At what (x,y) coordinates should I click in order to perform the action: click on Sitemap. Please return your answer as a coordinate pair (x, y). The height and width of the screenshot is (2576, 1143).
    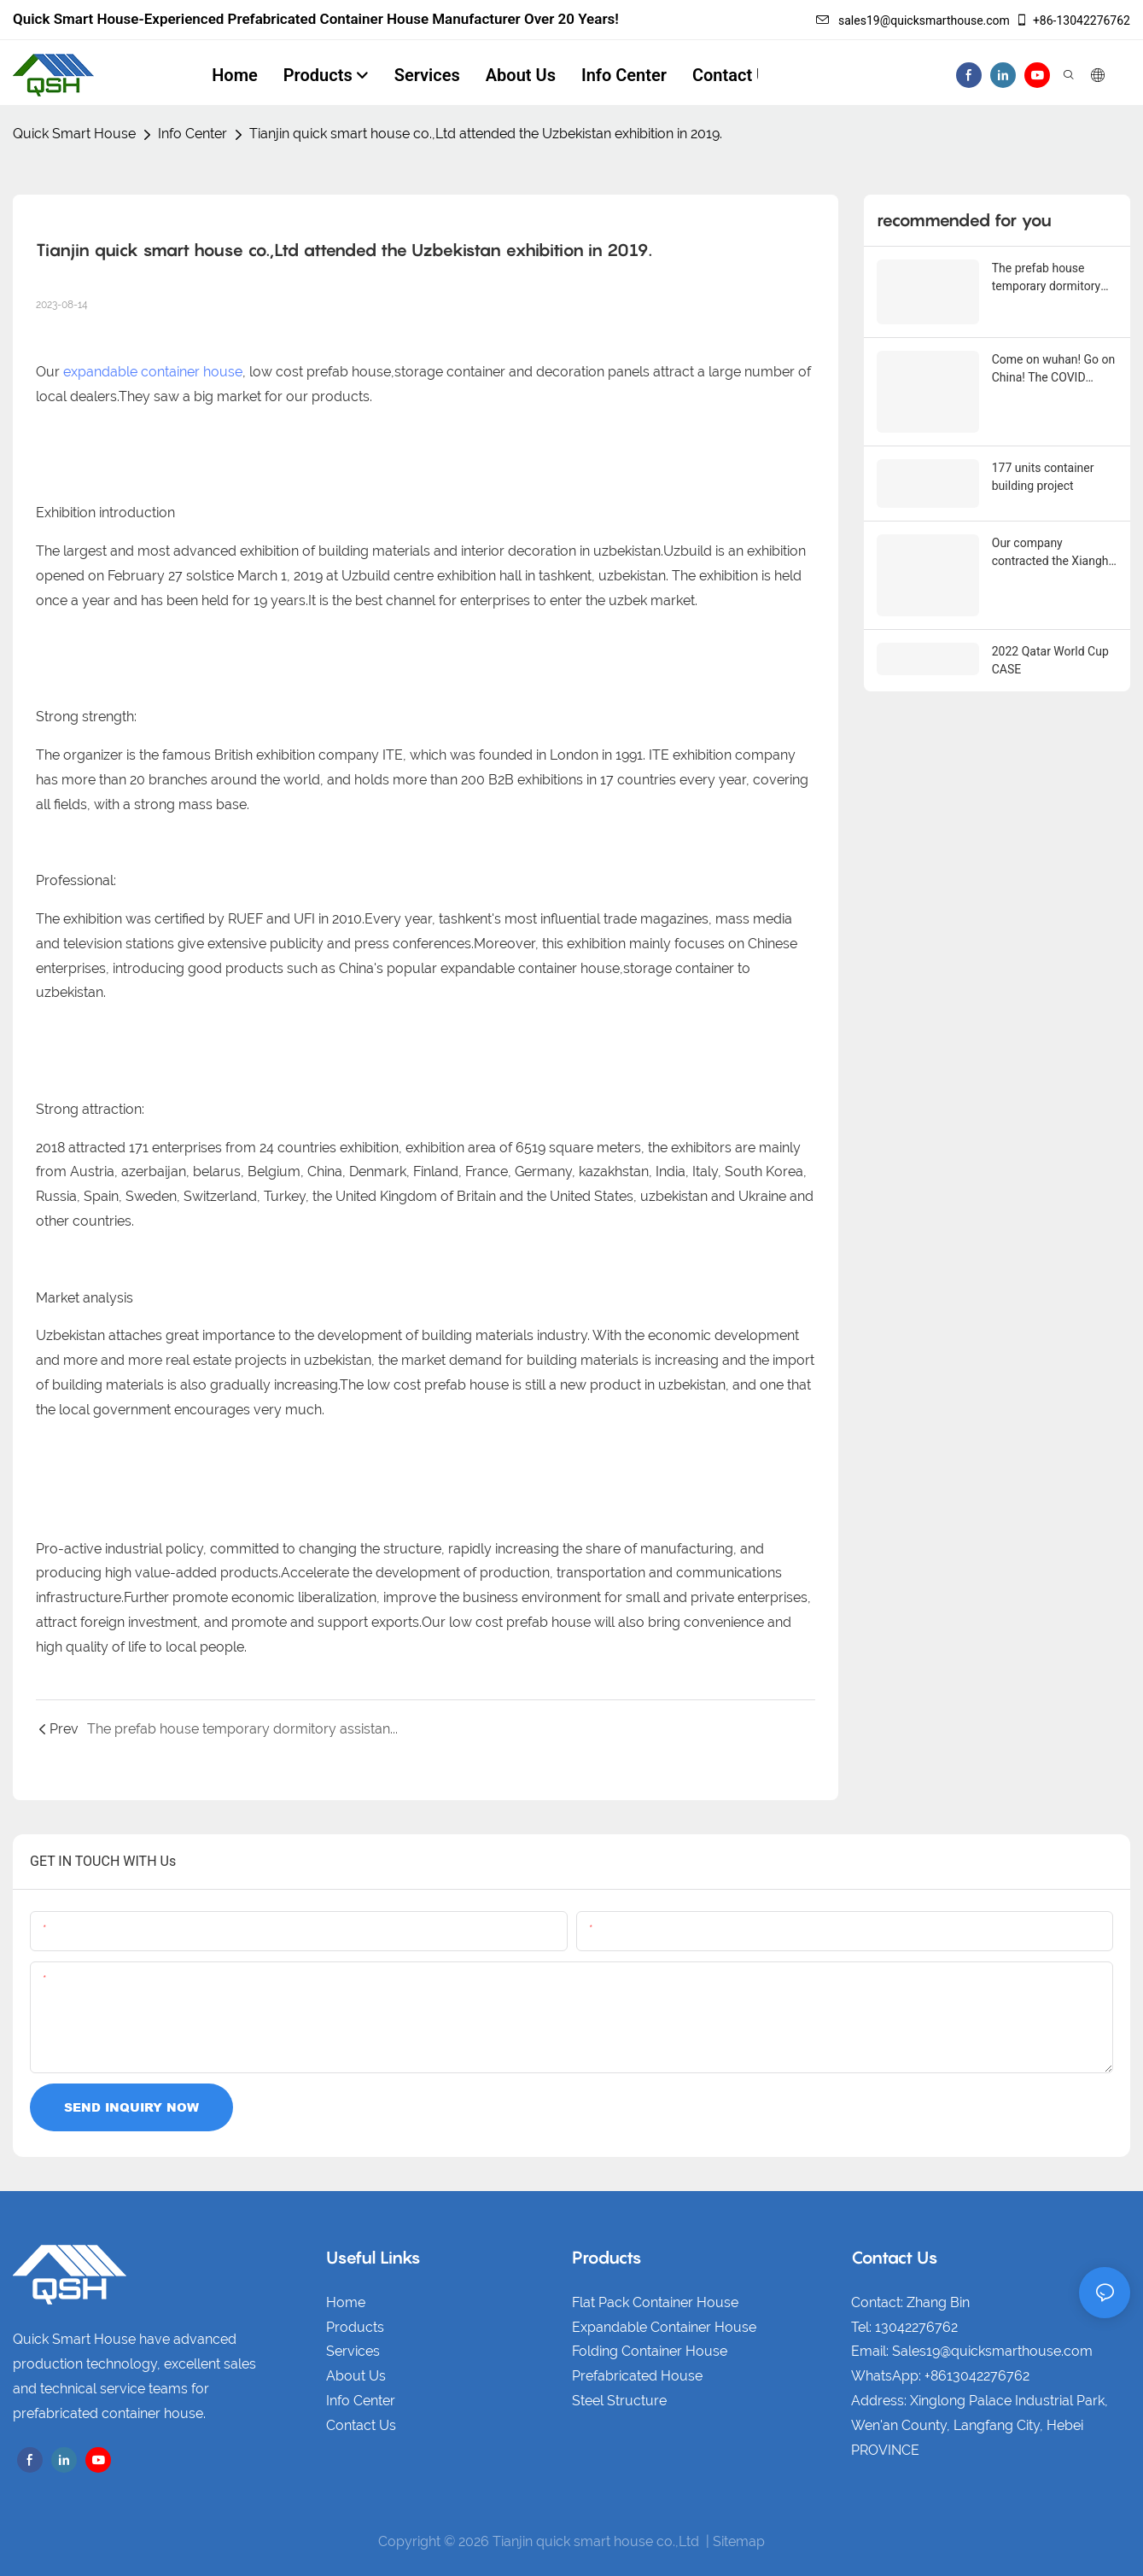
    Looking at the image, I should click on (739, 2541).